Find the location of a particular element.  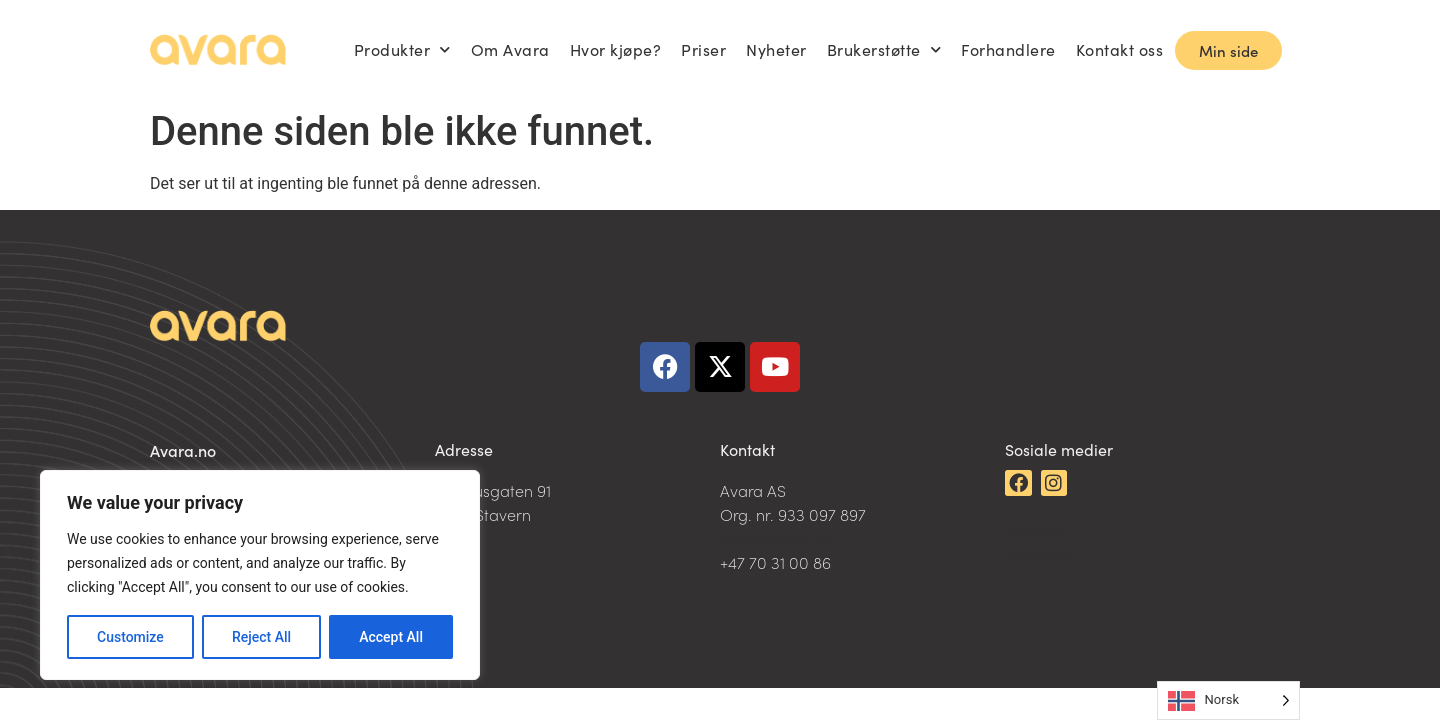

[region] is located at coordinates (260, 575).